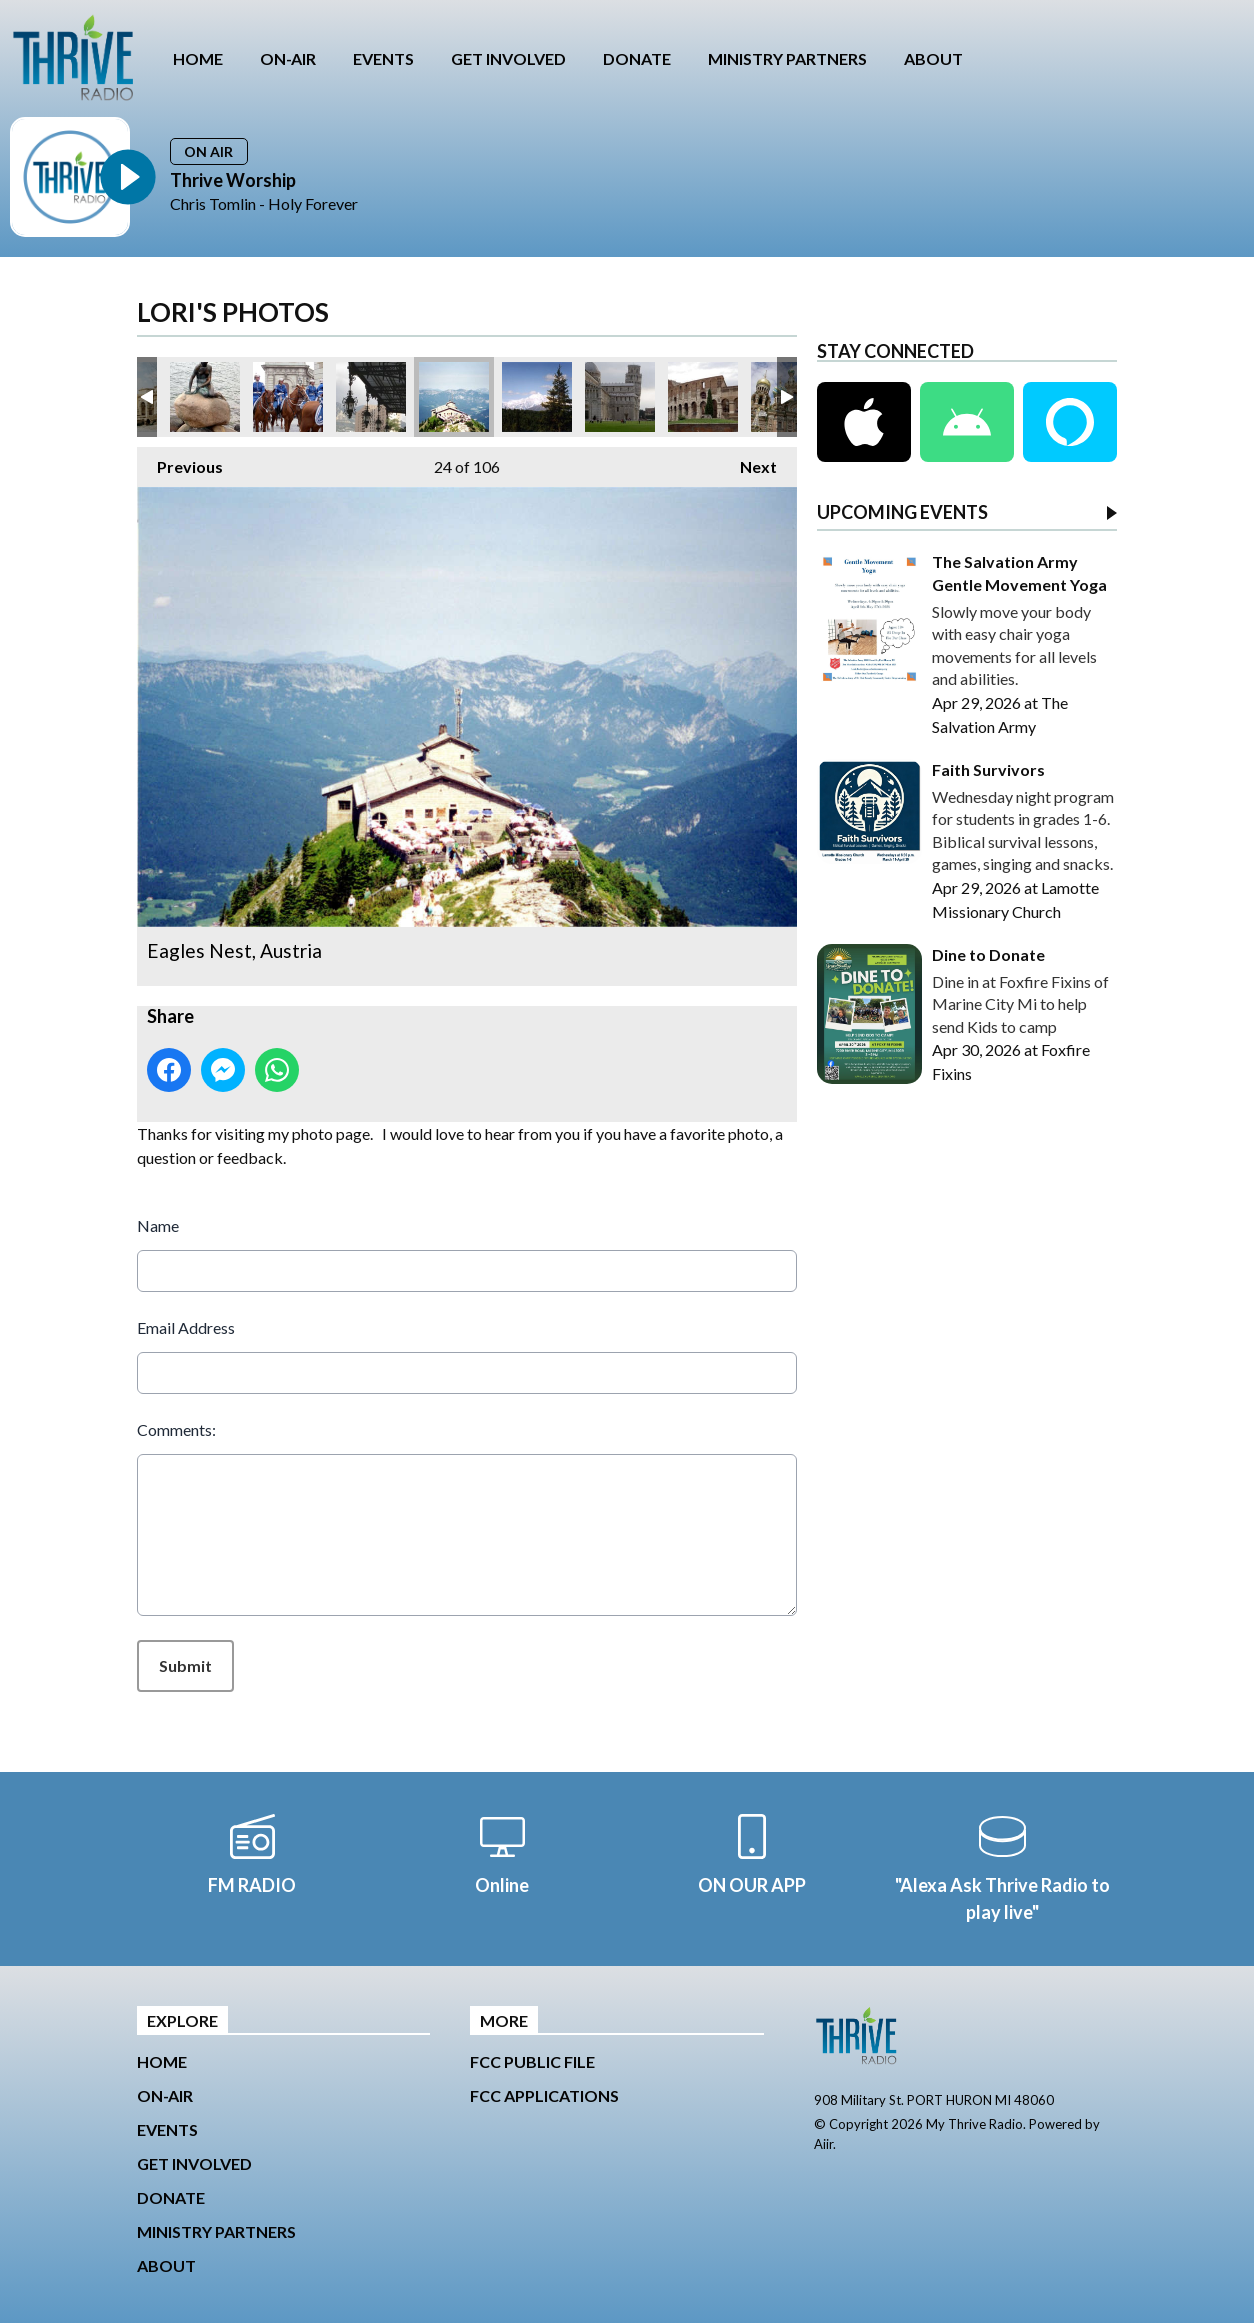  What do you see at coordinates (902, 513) in the screenshot?
I see `UPCOMING EVENTS` at bounding box center [902, 513].